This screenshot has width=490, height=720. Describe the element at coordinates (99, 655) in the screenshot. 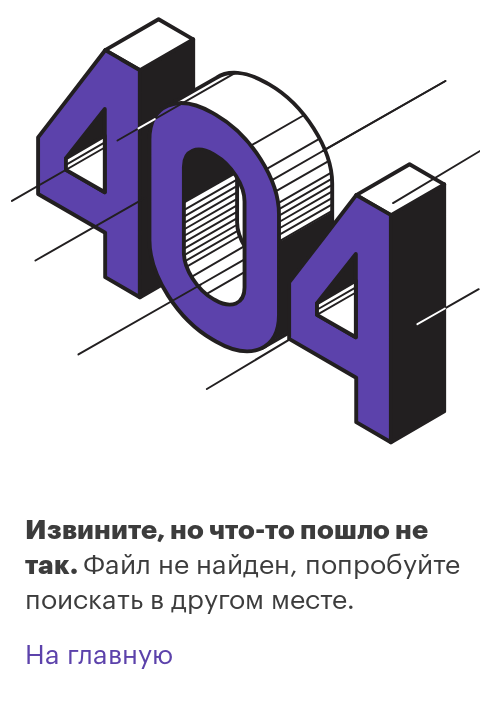

I see `На главную` at that location.